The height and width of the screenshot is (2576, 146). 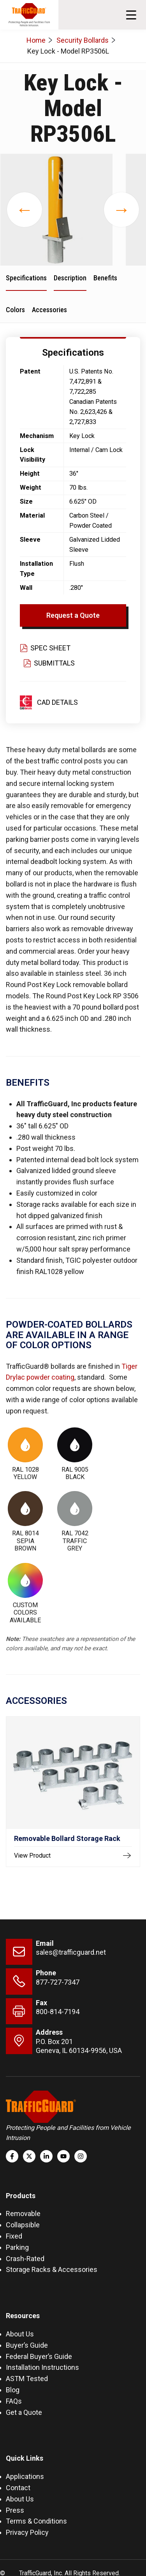 I want to click on Press, so click(x=15, y=2510).